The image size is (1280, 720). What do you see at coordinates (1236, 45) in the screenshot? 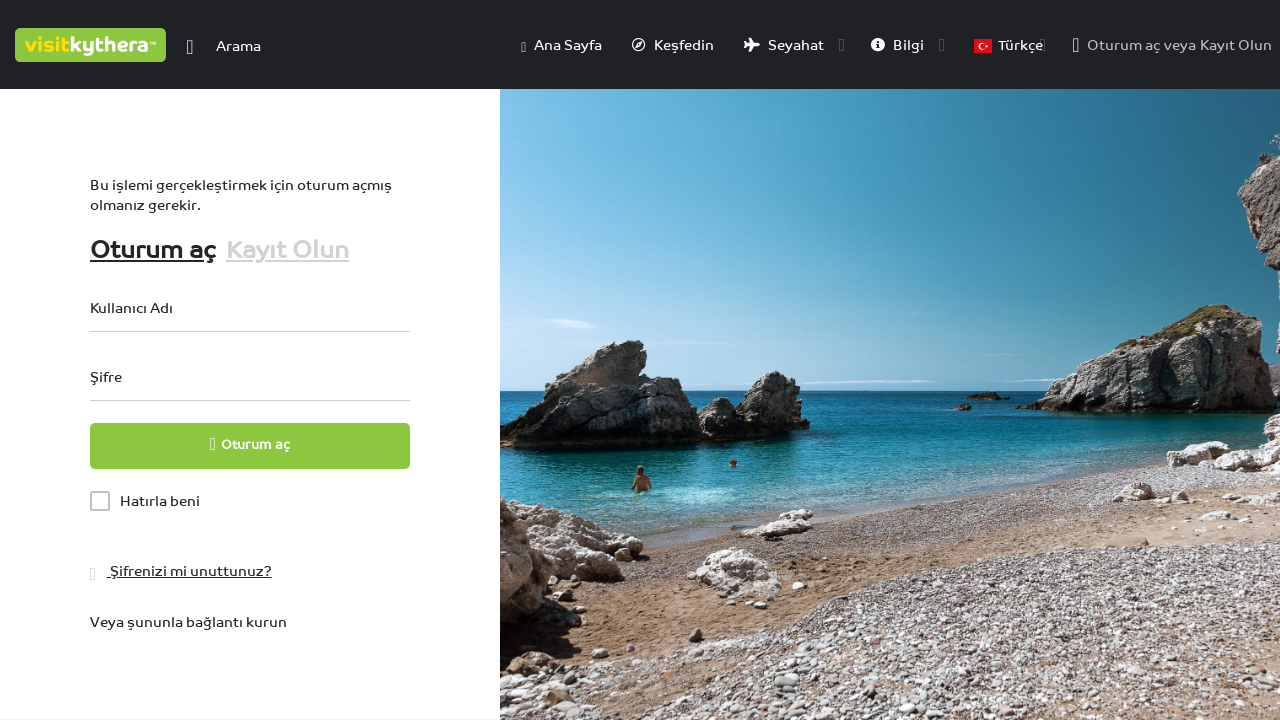
I see `Kayıt Olun` at bounding box center [1236, 45].